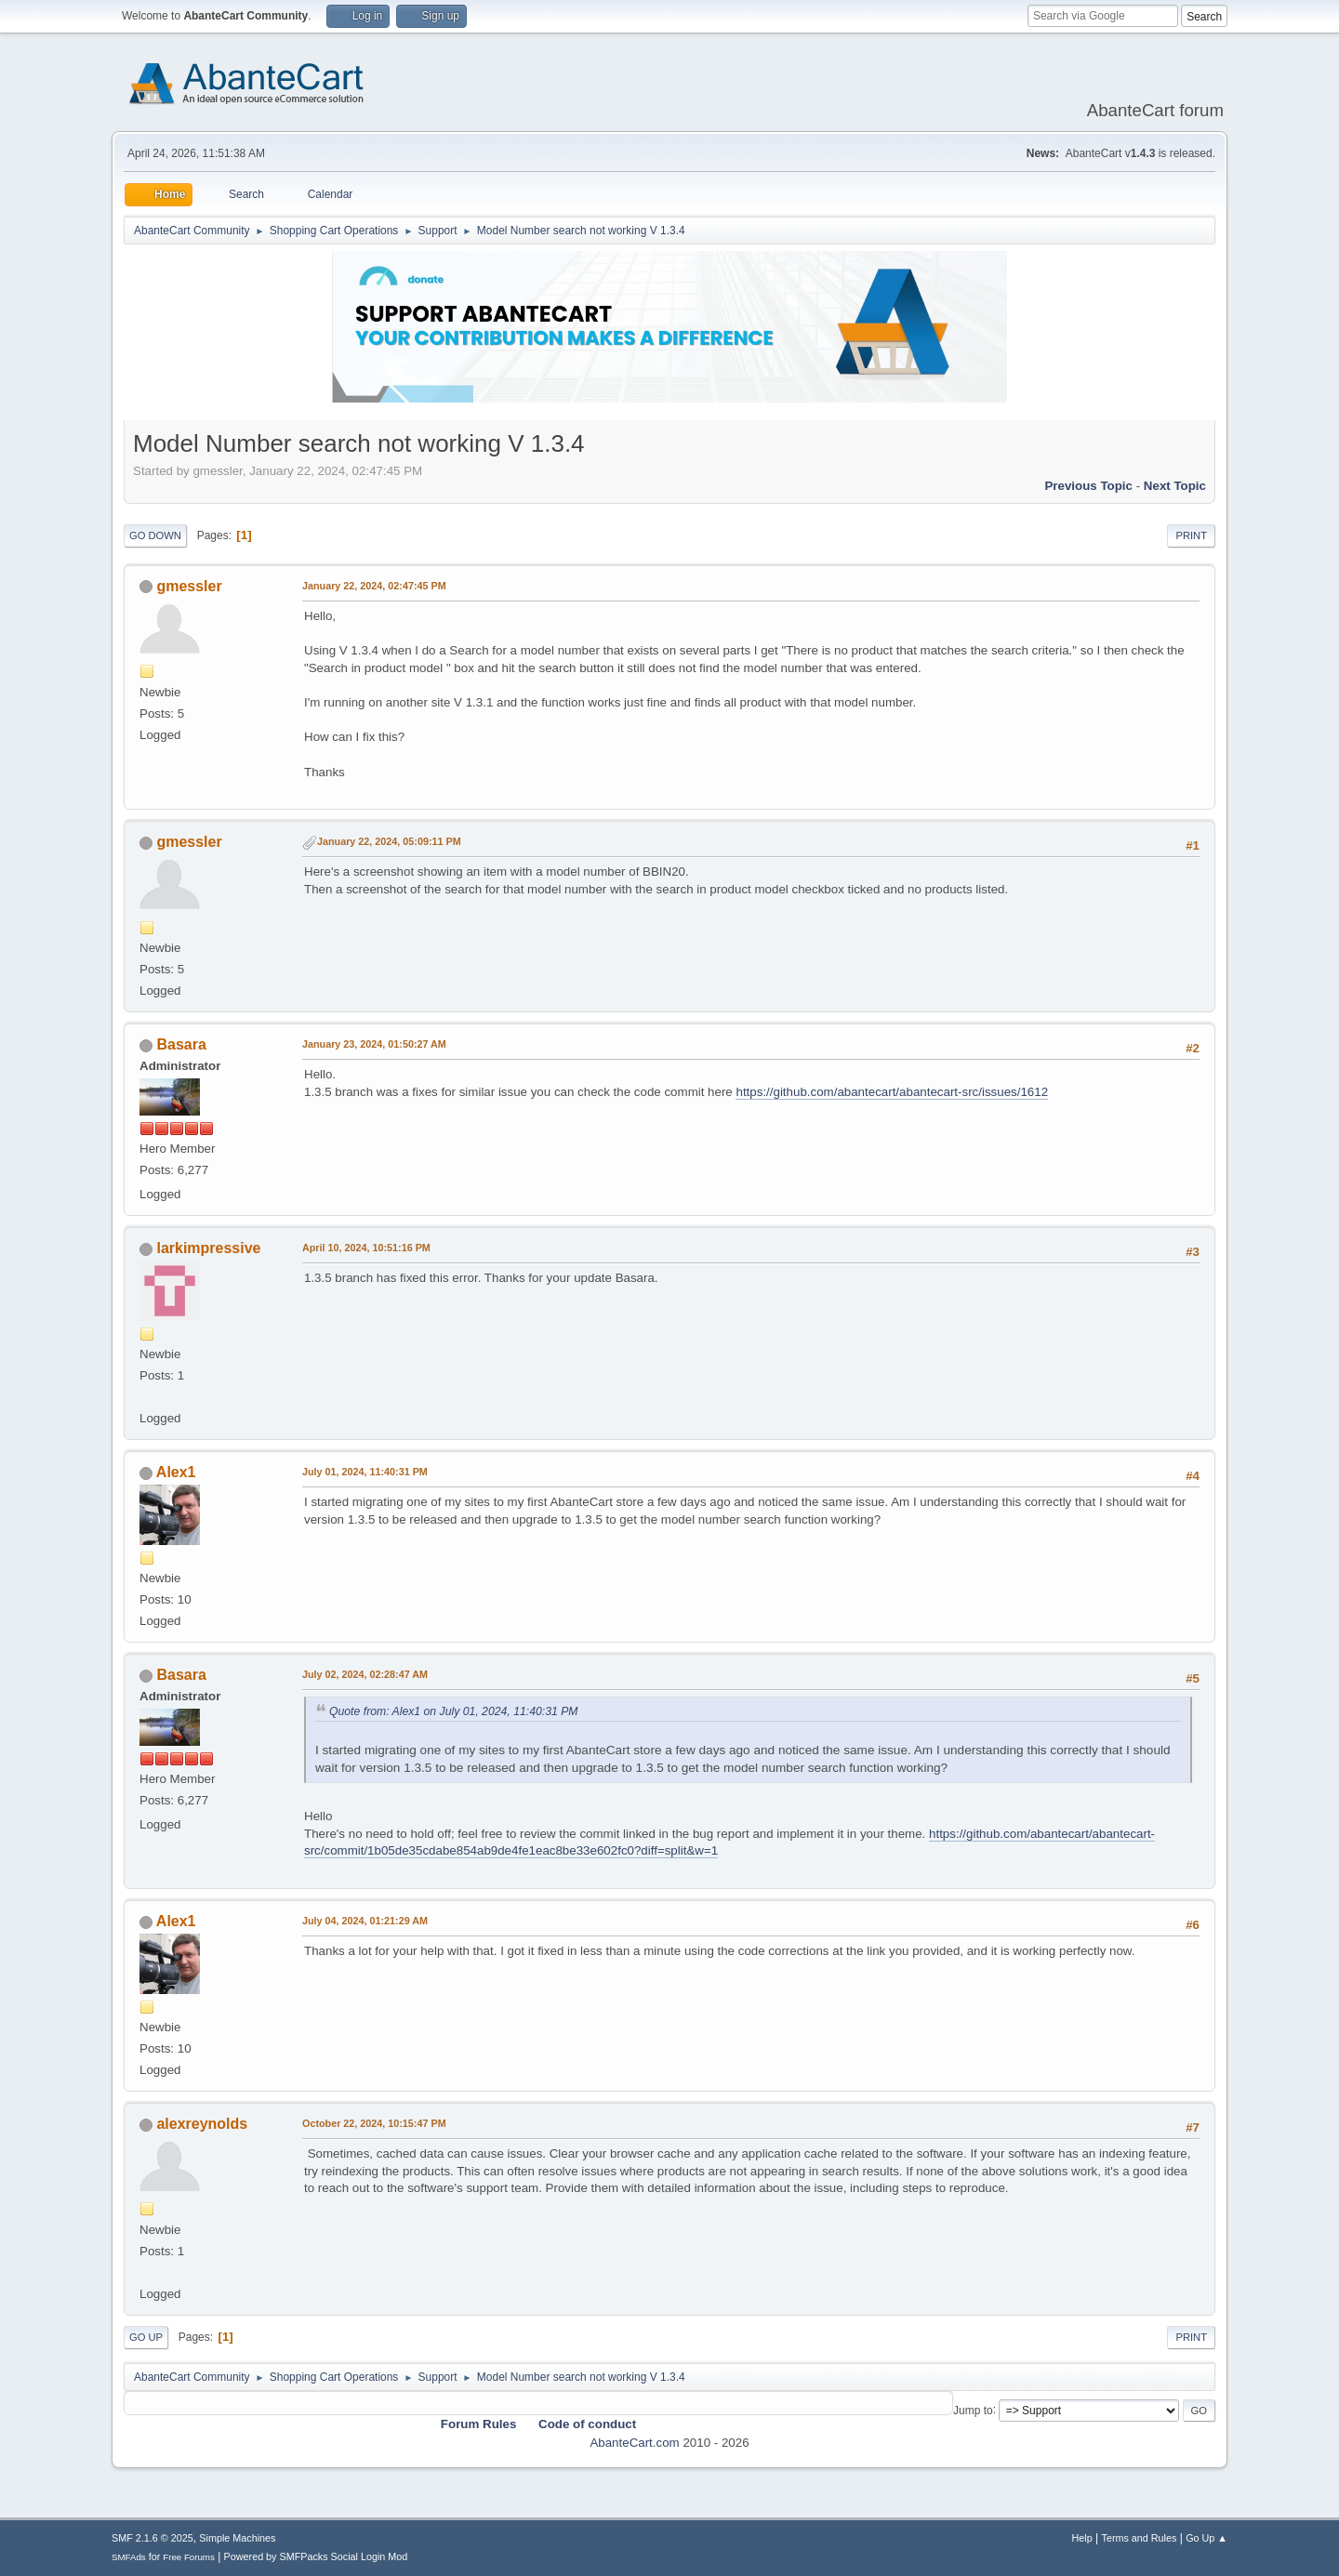 Image resolution: width=1339 pixels, height=2576 pixels. What do you see at coordinates (389, 841) in the screenshot?
I see `January 22, 2024, 05:09:11 PM` at bounding box center [389, 841].